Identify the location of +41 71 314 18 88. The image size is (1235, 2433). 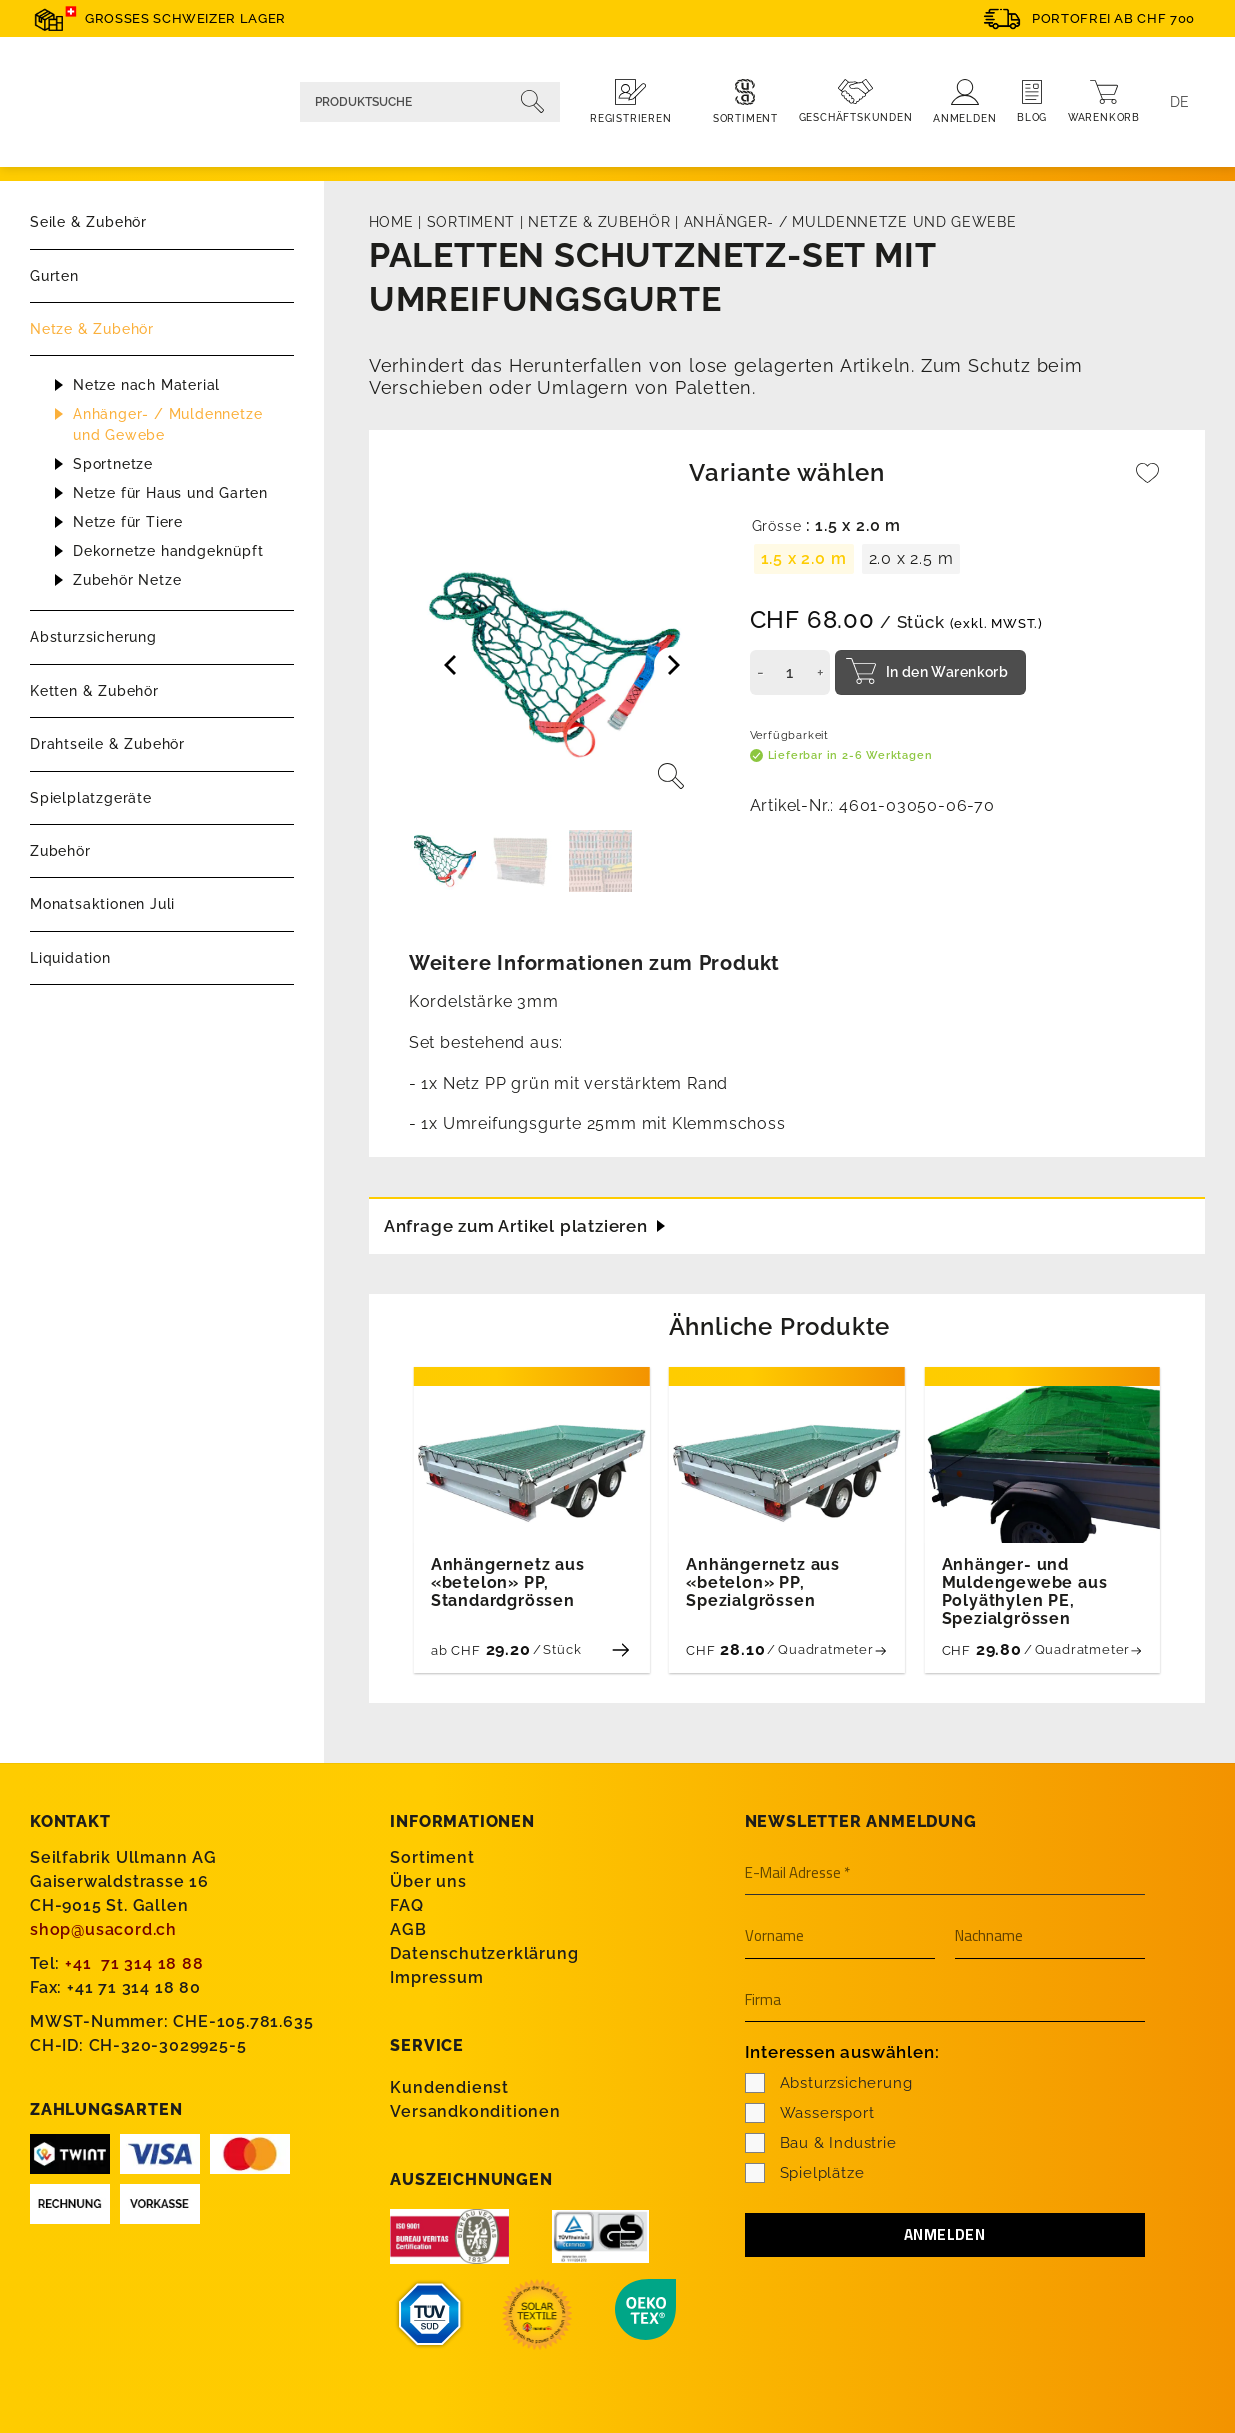
(134, 1962).